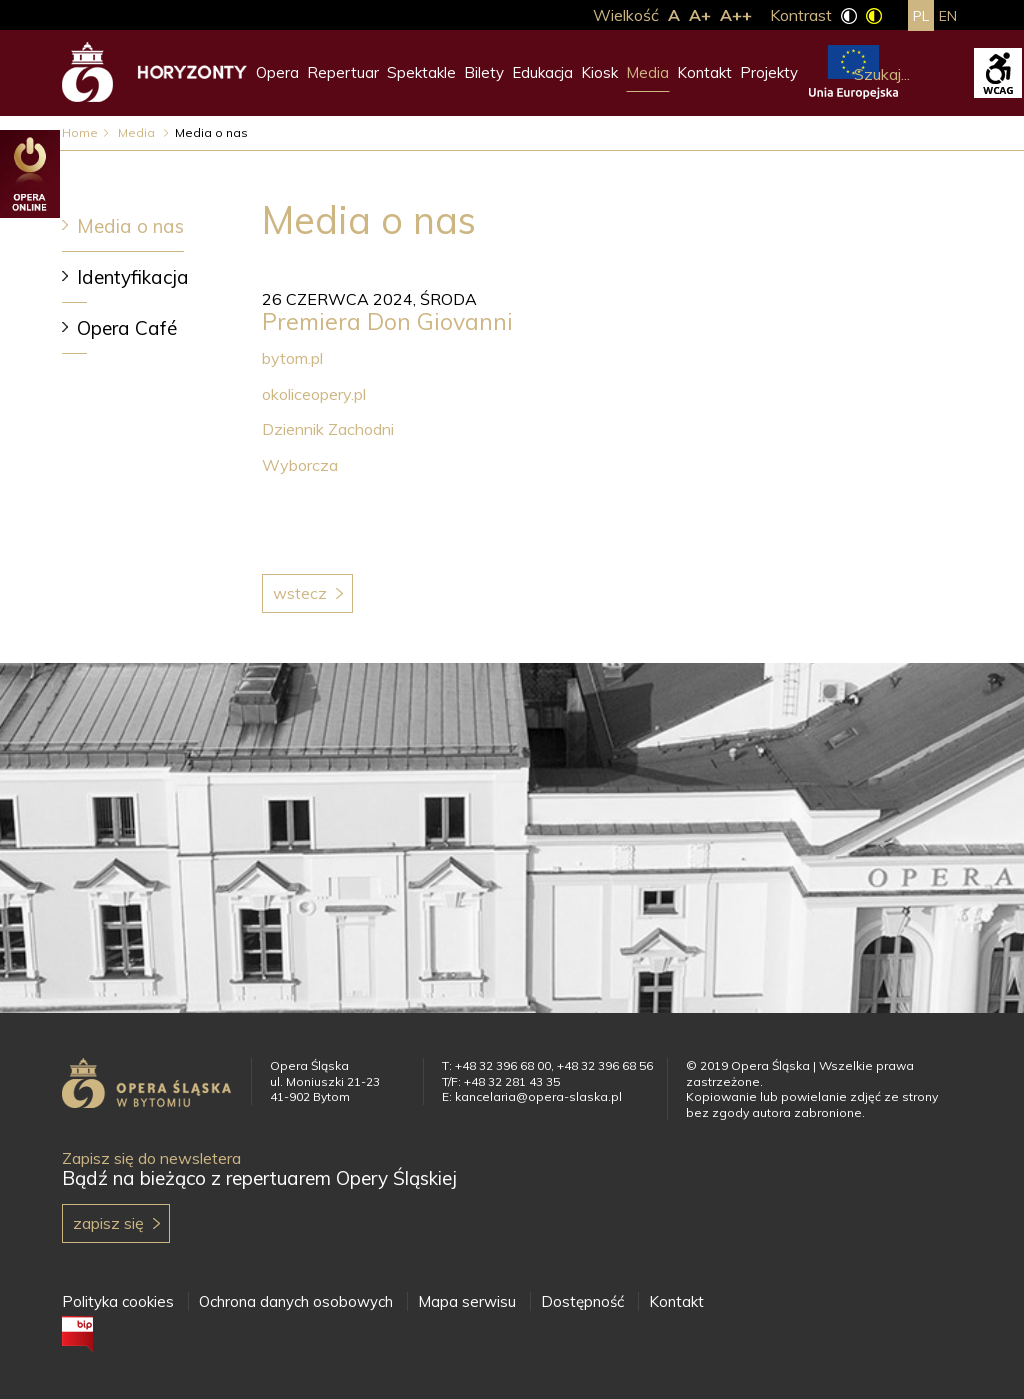 The width and height of the screenshot is (1024, 1399). Describe the element at coordinates (127, 328) in the screenshot. I see `Opera Café` at that location.